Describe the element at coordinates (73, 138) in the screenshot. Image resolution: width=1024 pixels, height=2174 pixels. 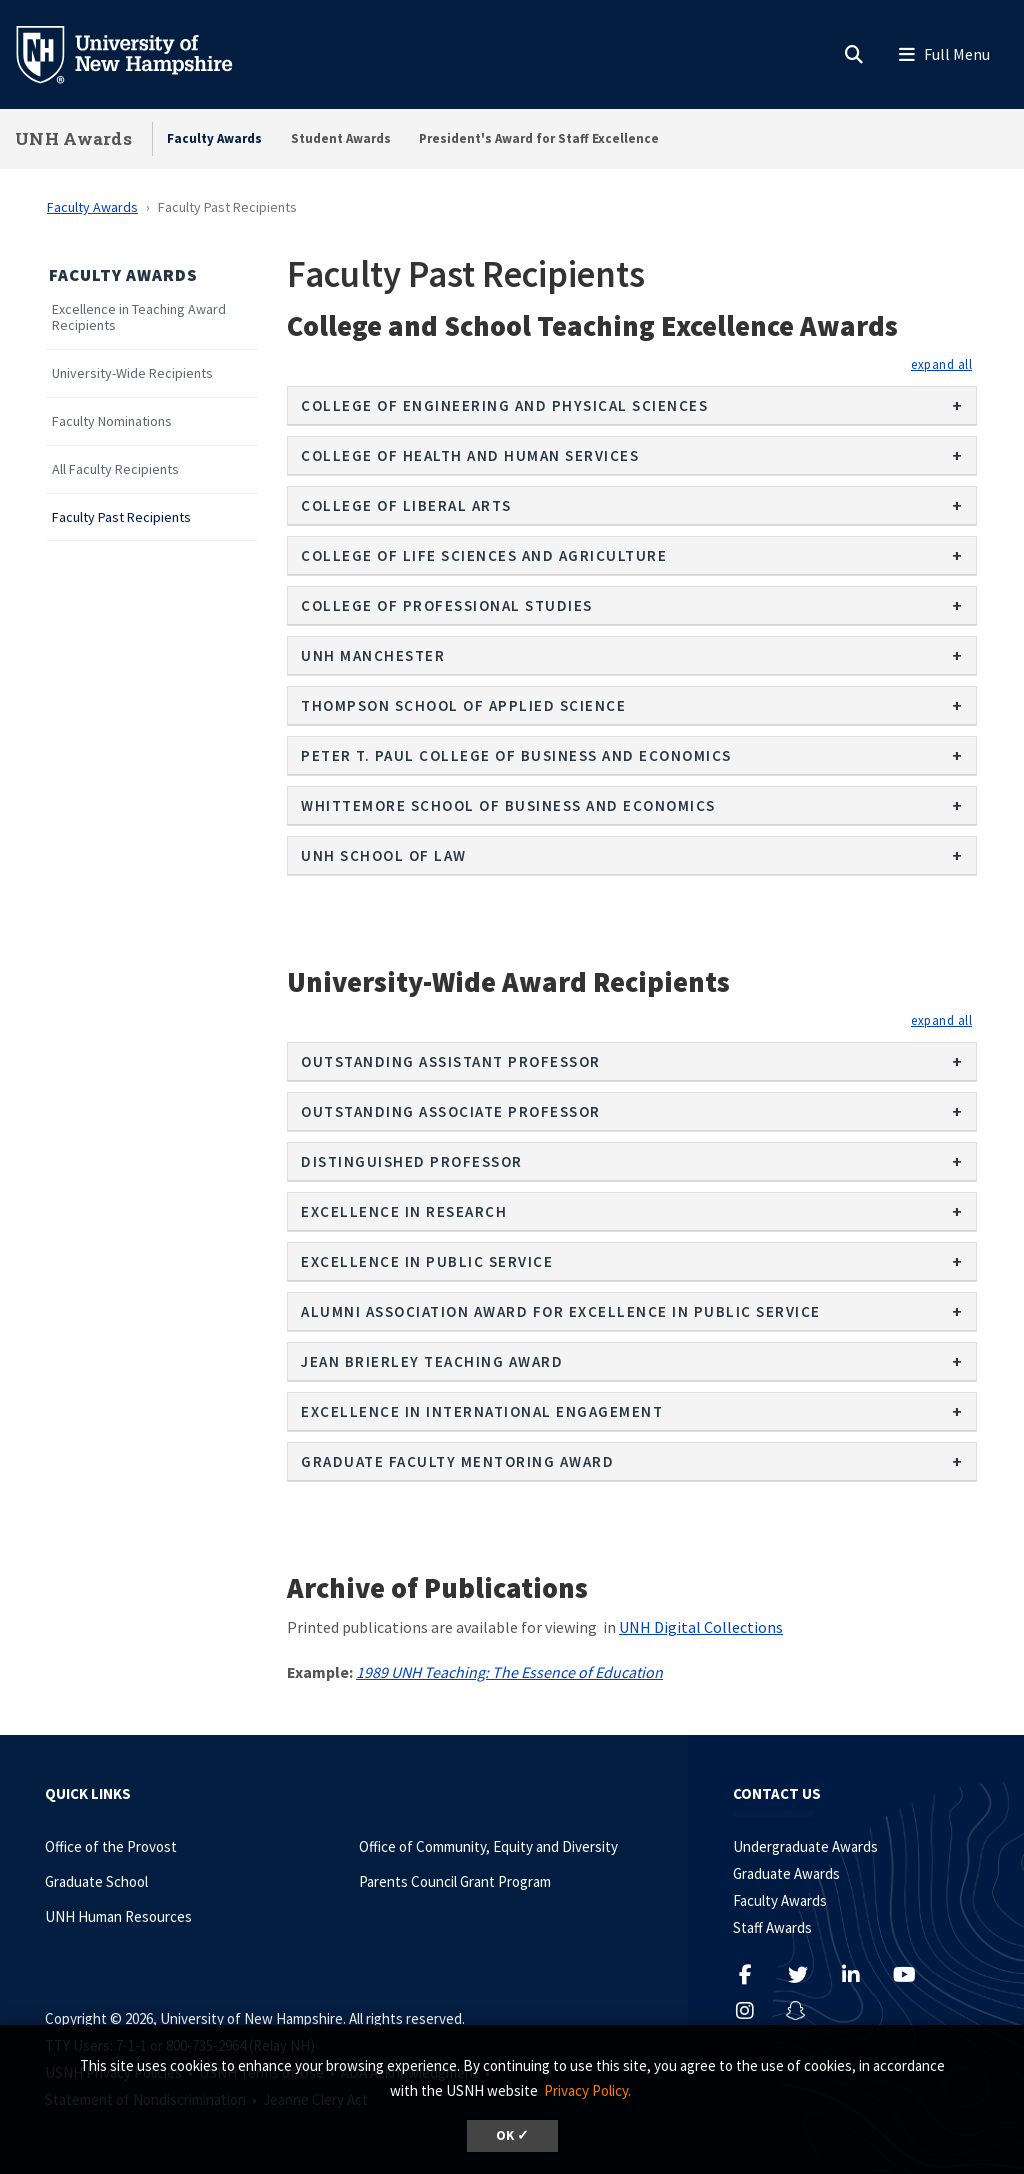
I see `UNH Awards` at that location.